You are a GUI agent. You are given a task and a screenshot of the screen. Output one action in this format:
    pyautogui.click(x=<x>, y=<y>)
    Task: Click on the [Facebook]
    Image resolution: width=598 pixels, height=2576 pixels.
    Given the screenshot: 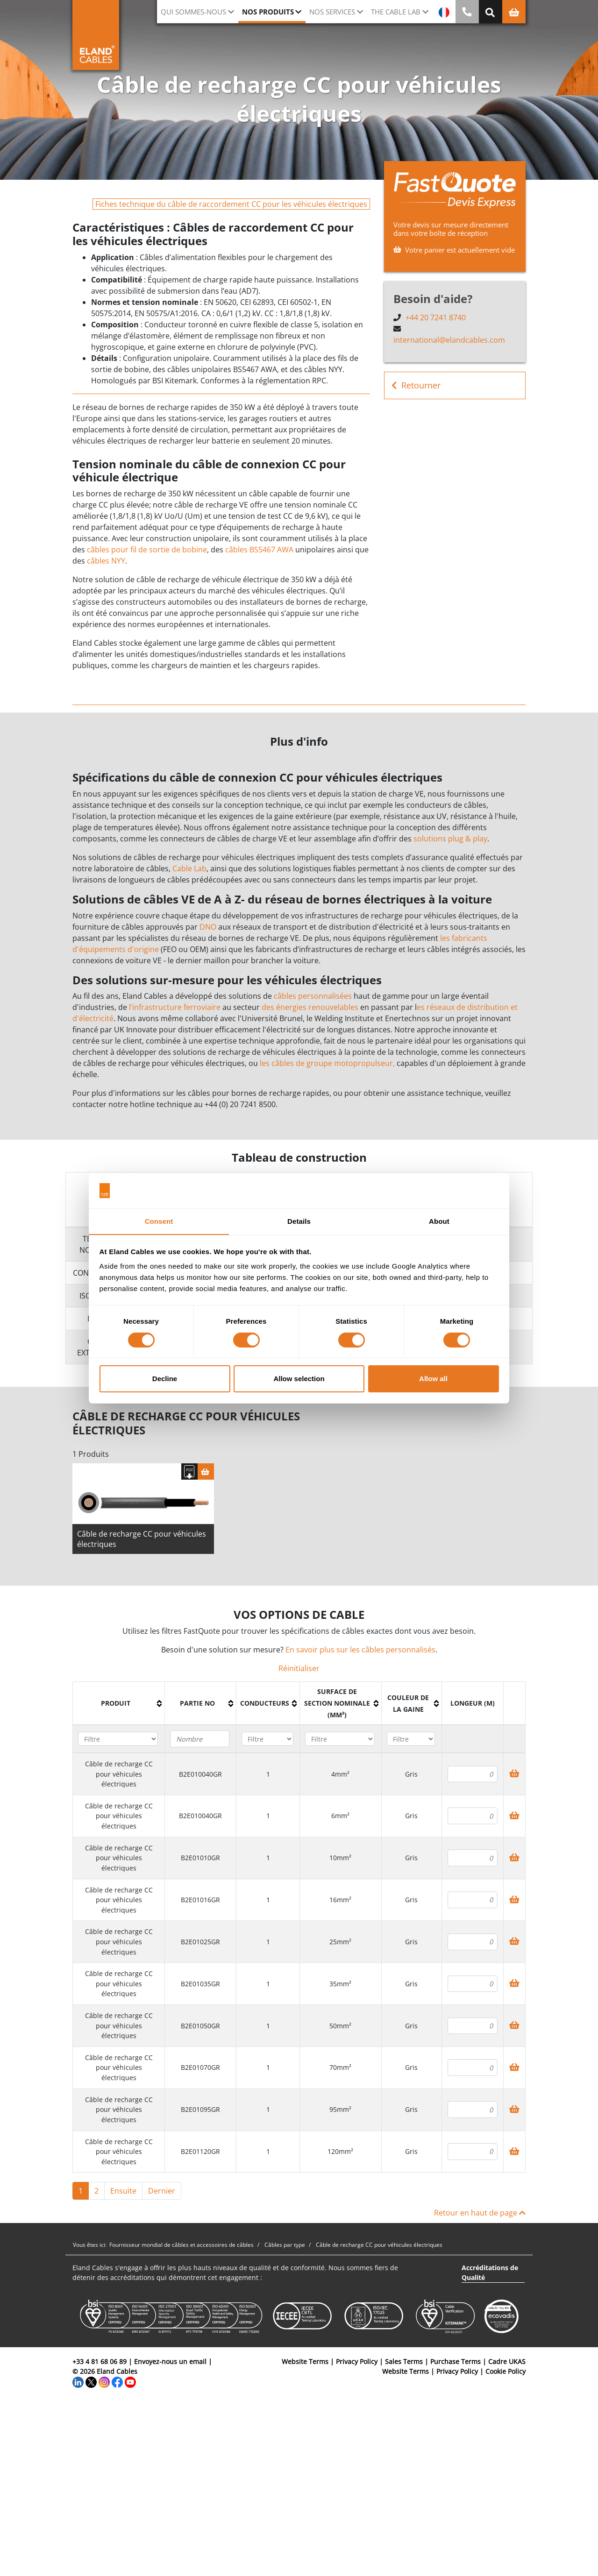 What is the action you would take?
    pyautogui.click(x=117, y=2382)
    